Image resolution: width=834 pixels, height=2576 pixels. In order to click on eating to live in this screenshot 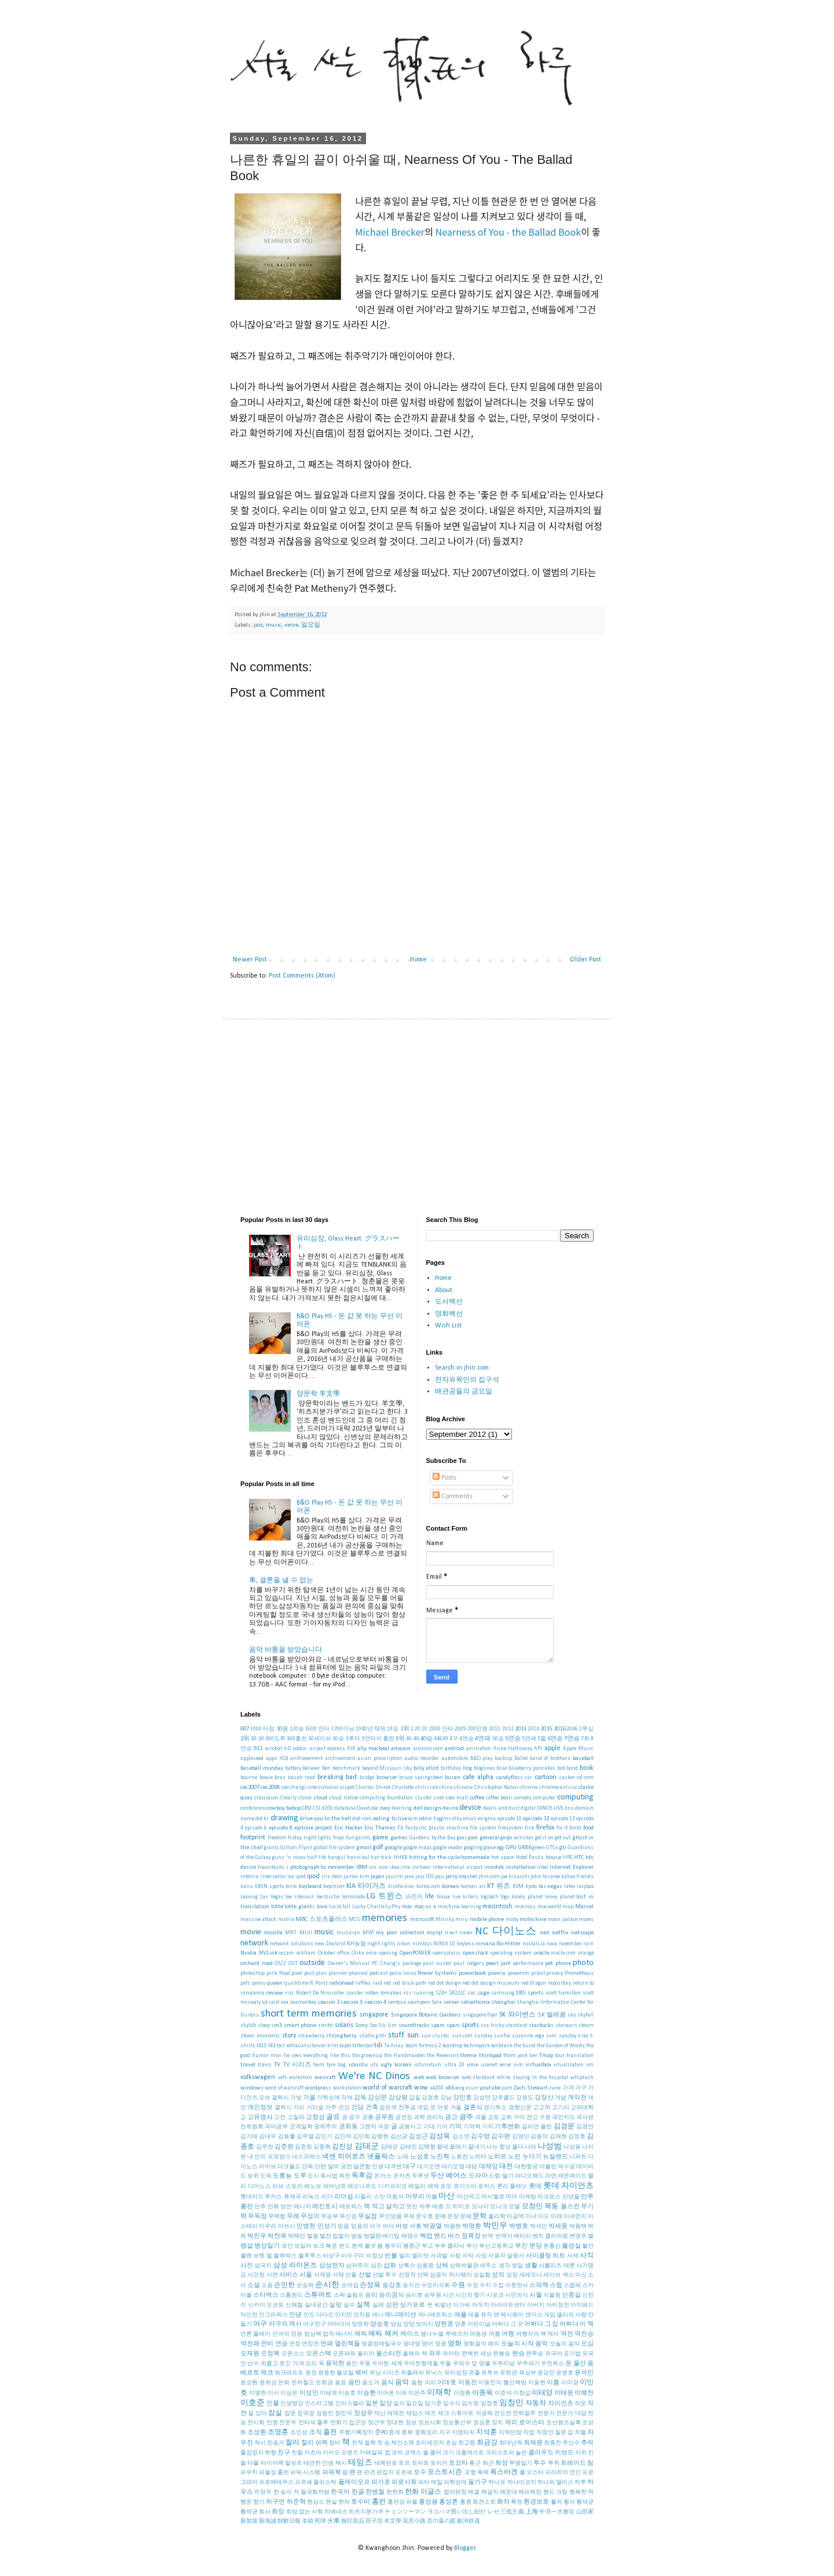, I will do `click(390, 1819)`.